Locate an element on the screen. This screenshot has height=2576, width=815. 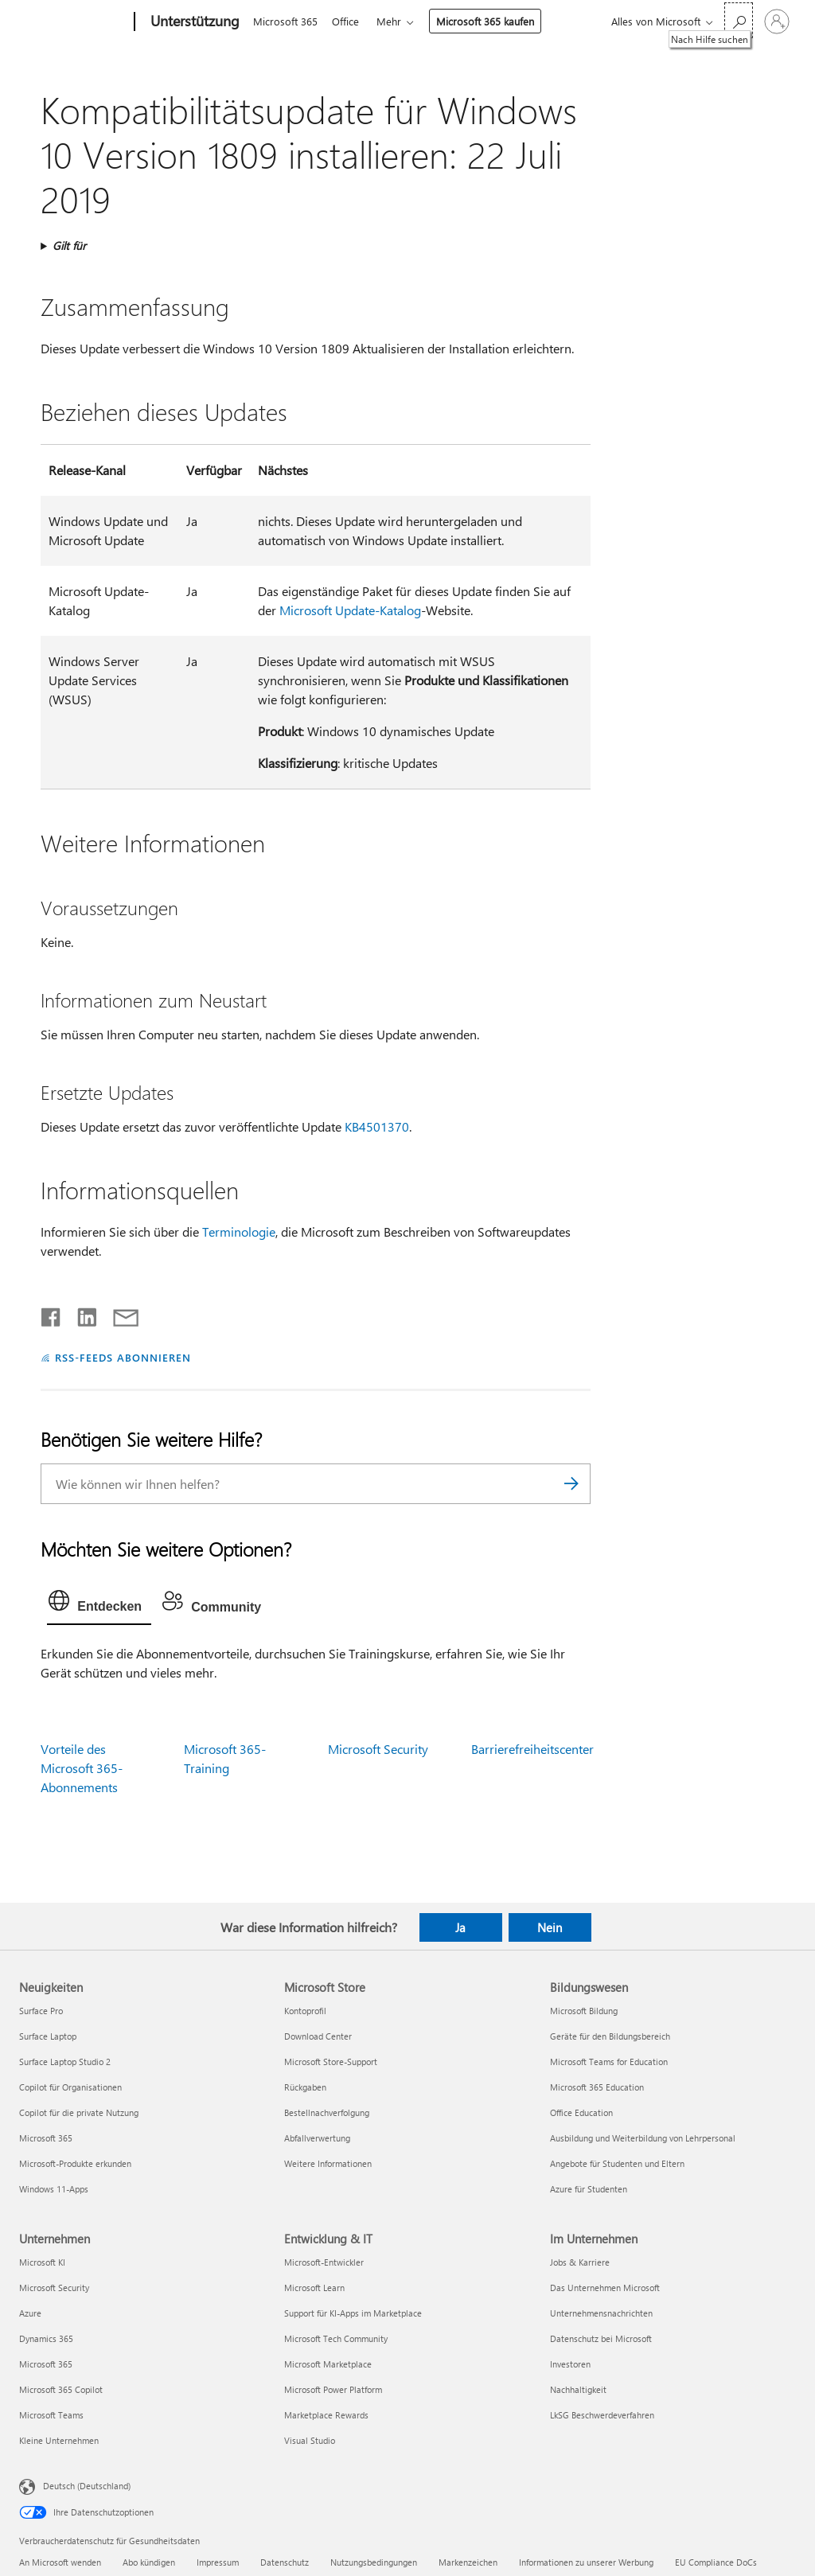
Microsoft Marketplace [Microsoft Marketplace Entwicklung & IT] is located at coordinates (328, 2364).